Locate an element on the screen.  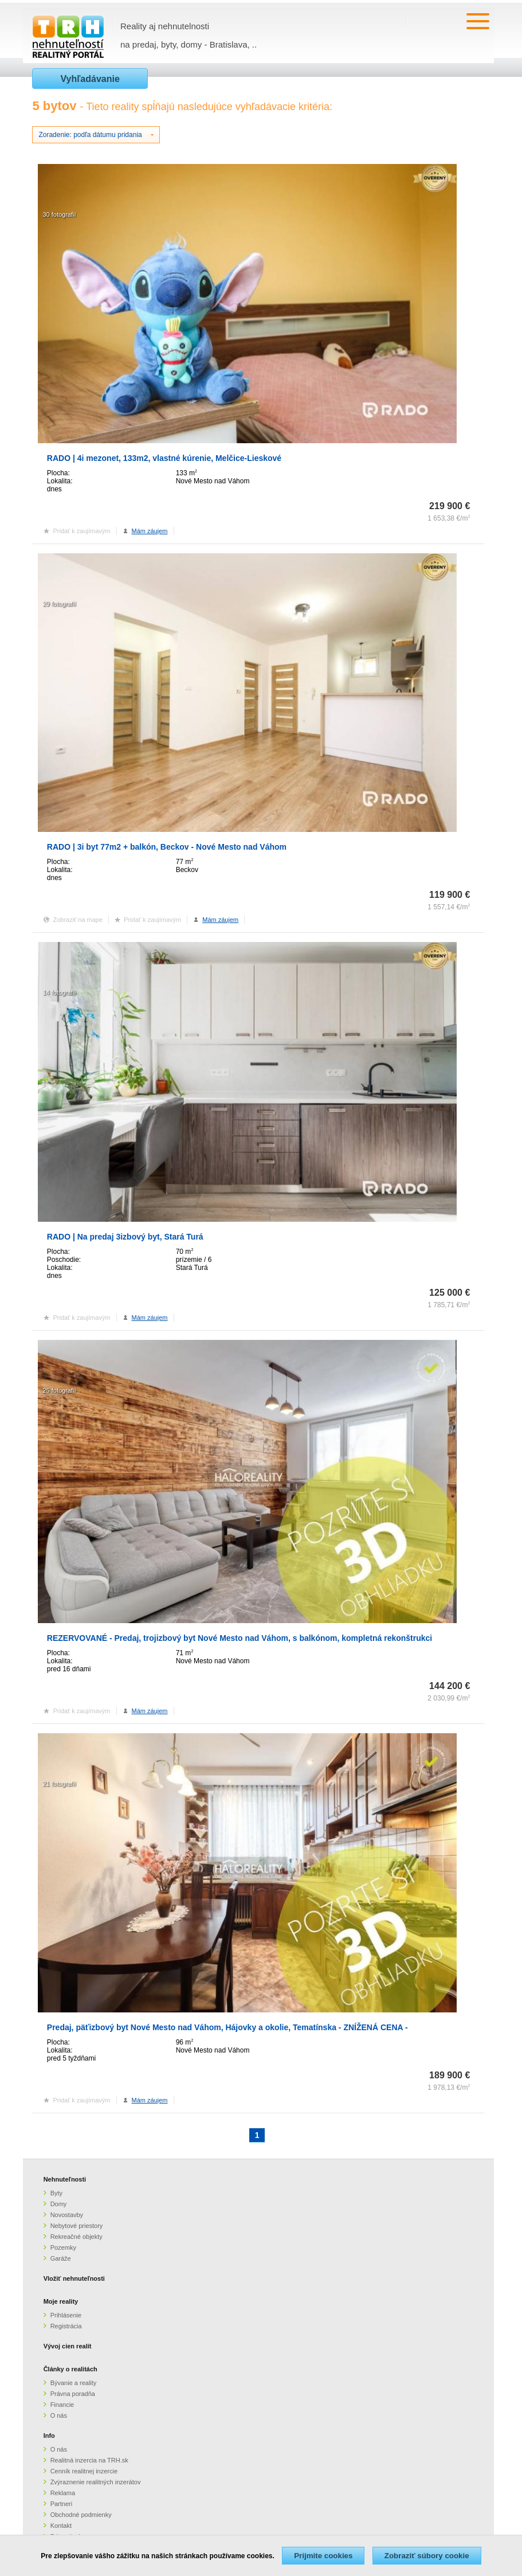
29 fotografií is located at coordinates (59, 603).